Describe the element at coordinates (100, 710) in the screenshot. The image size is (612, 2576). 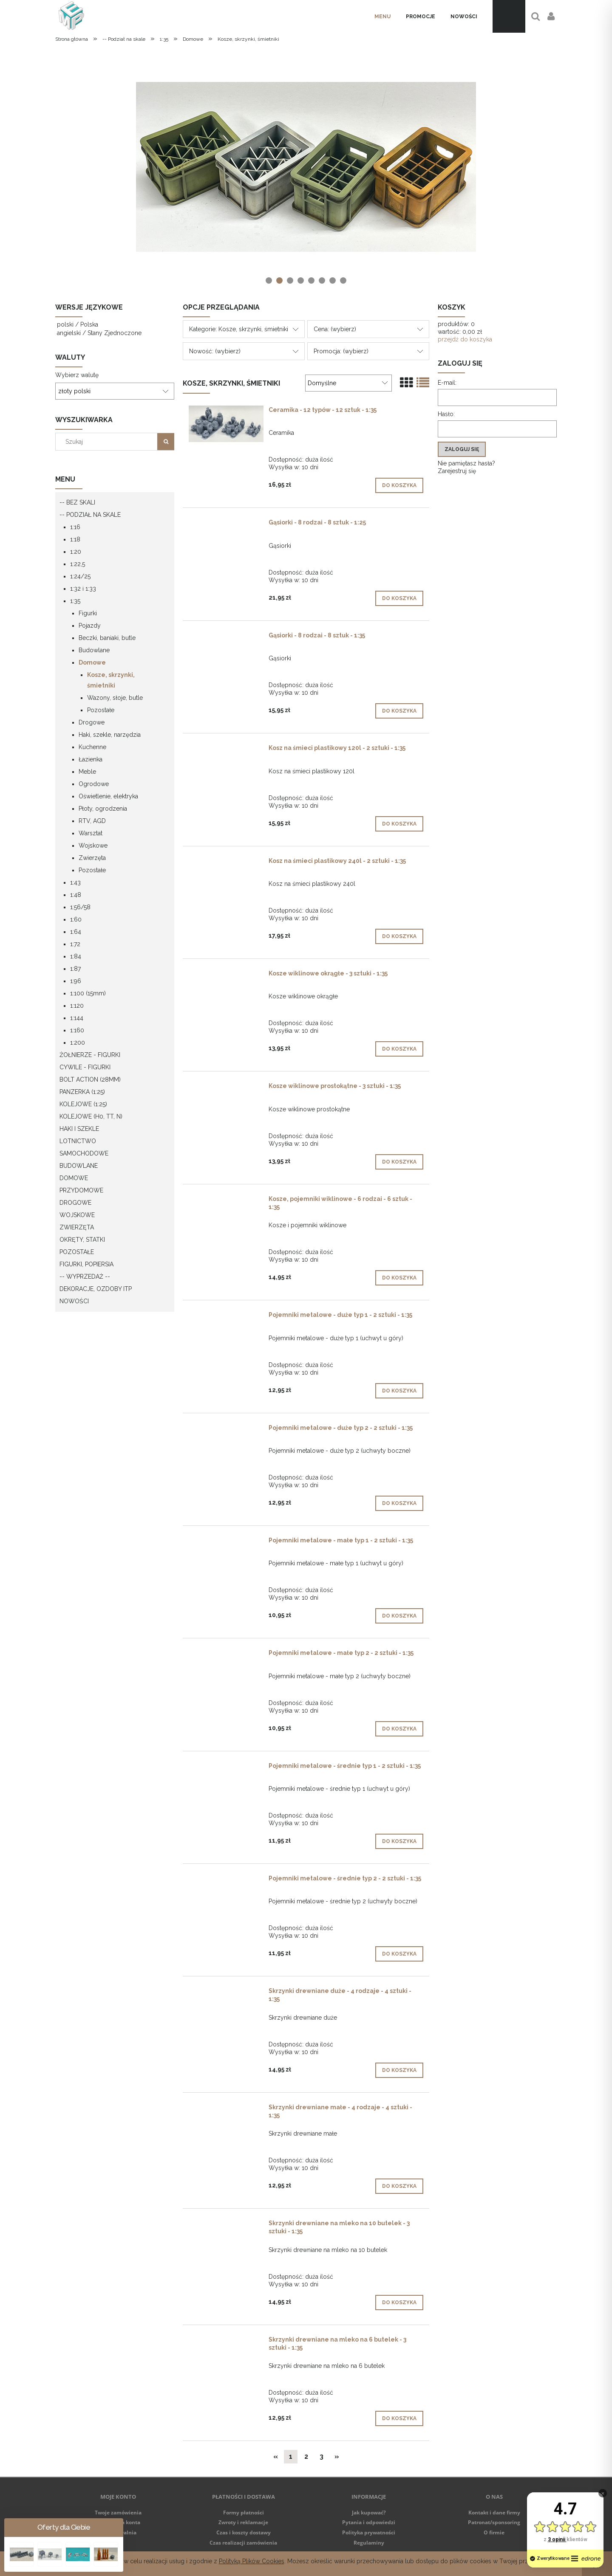
I see `Pozostałe` at that location.